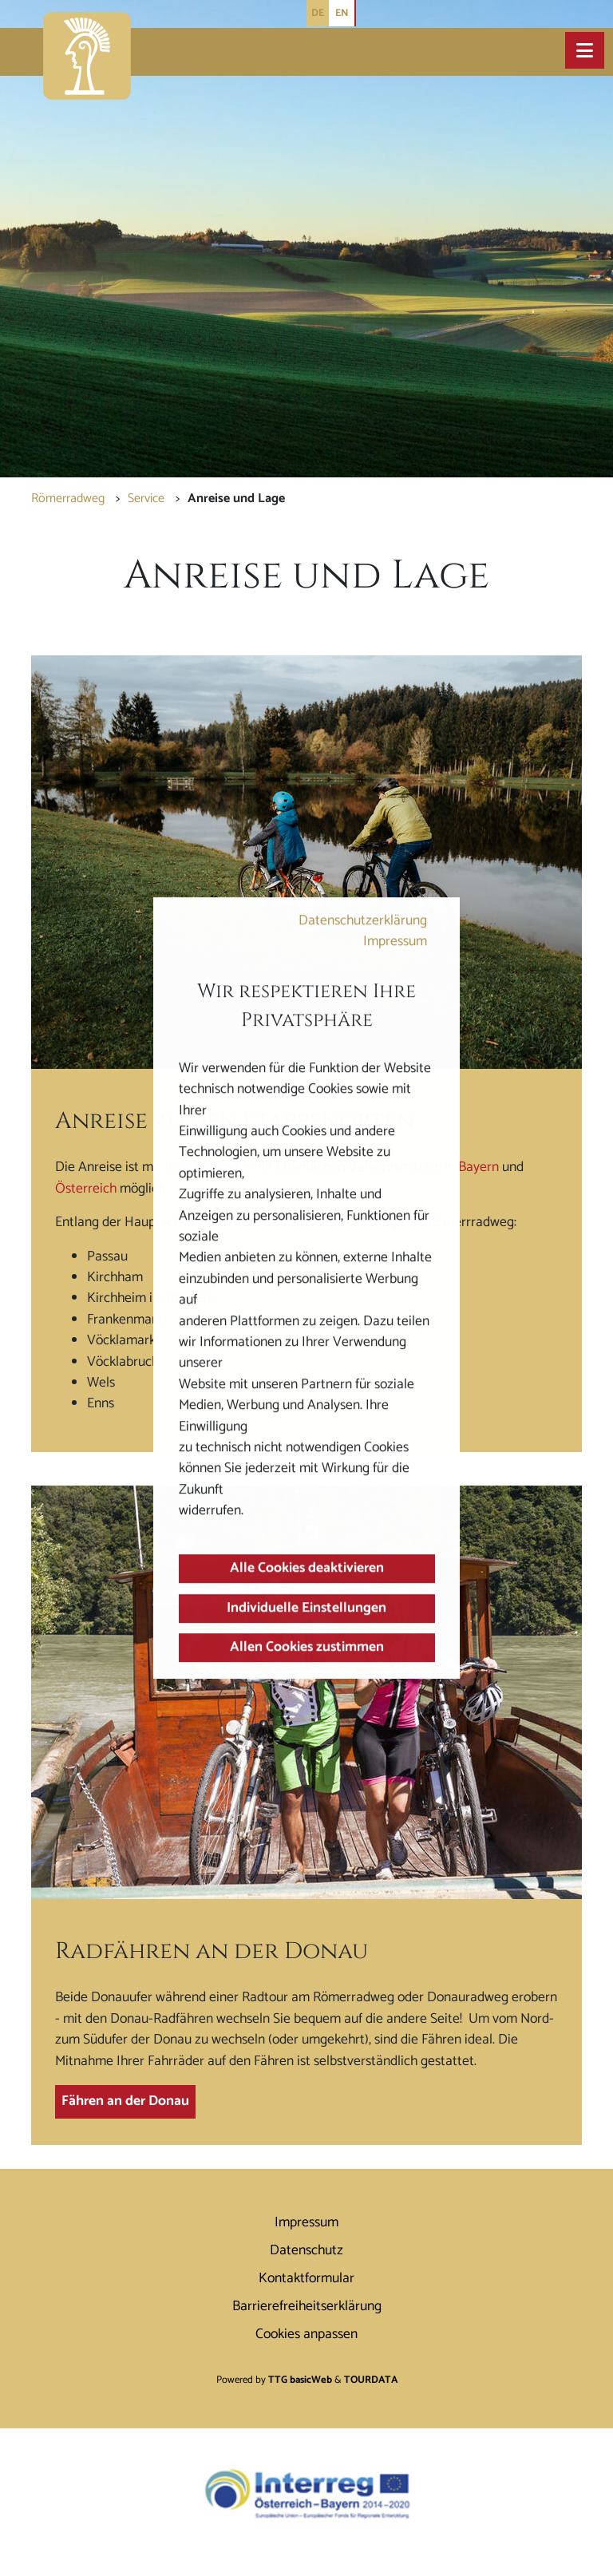  Describe the element at coordinates (307, 1569) in the screenshot. I see `Alle Cookies deaktivieren [button]` at that location.